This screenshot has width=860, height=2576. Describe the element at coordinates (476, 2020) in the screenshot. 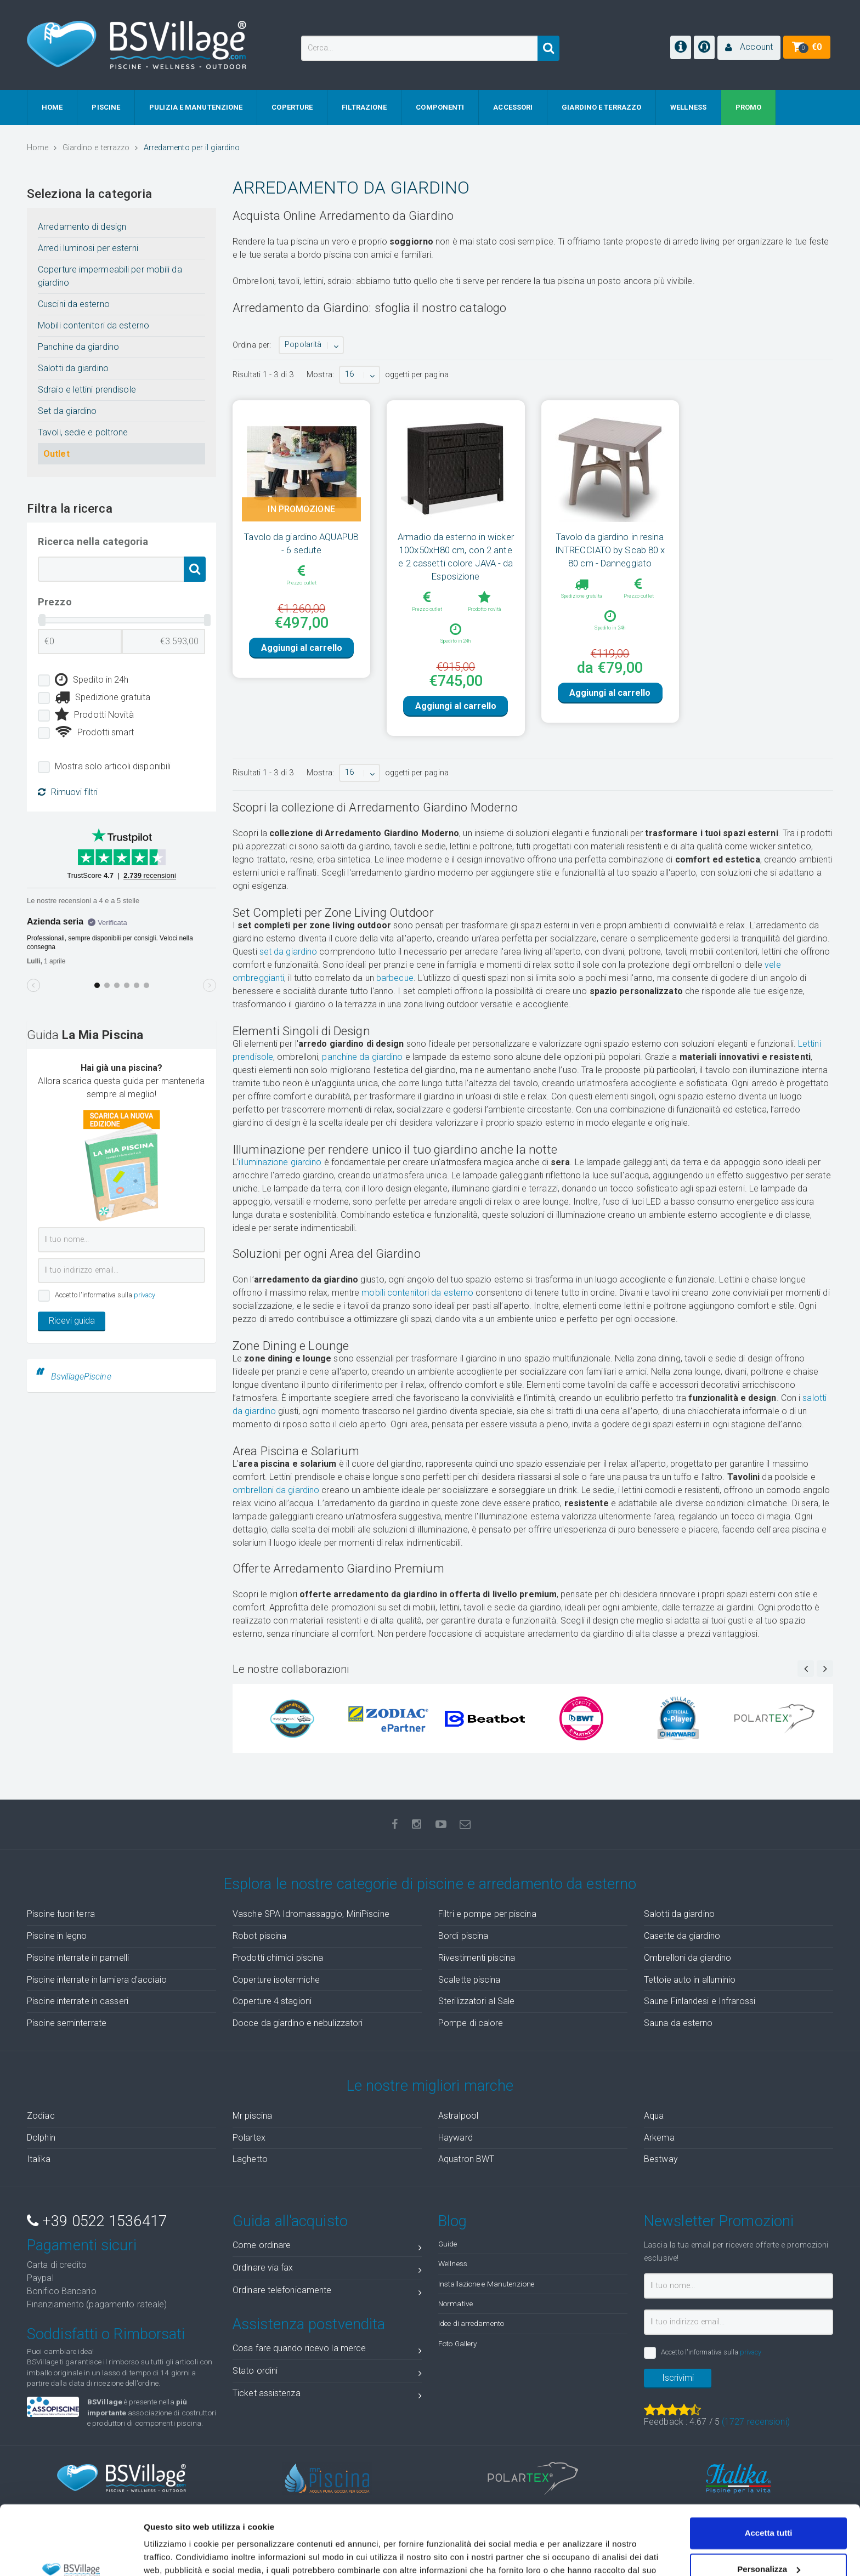

I see `Sterilizzatori al Sale` at that location.